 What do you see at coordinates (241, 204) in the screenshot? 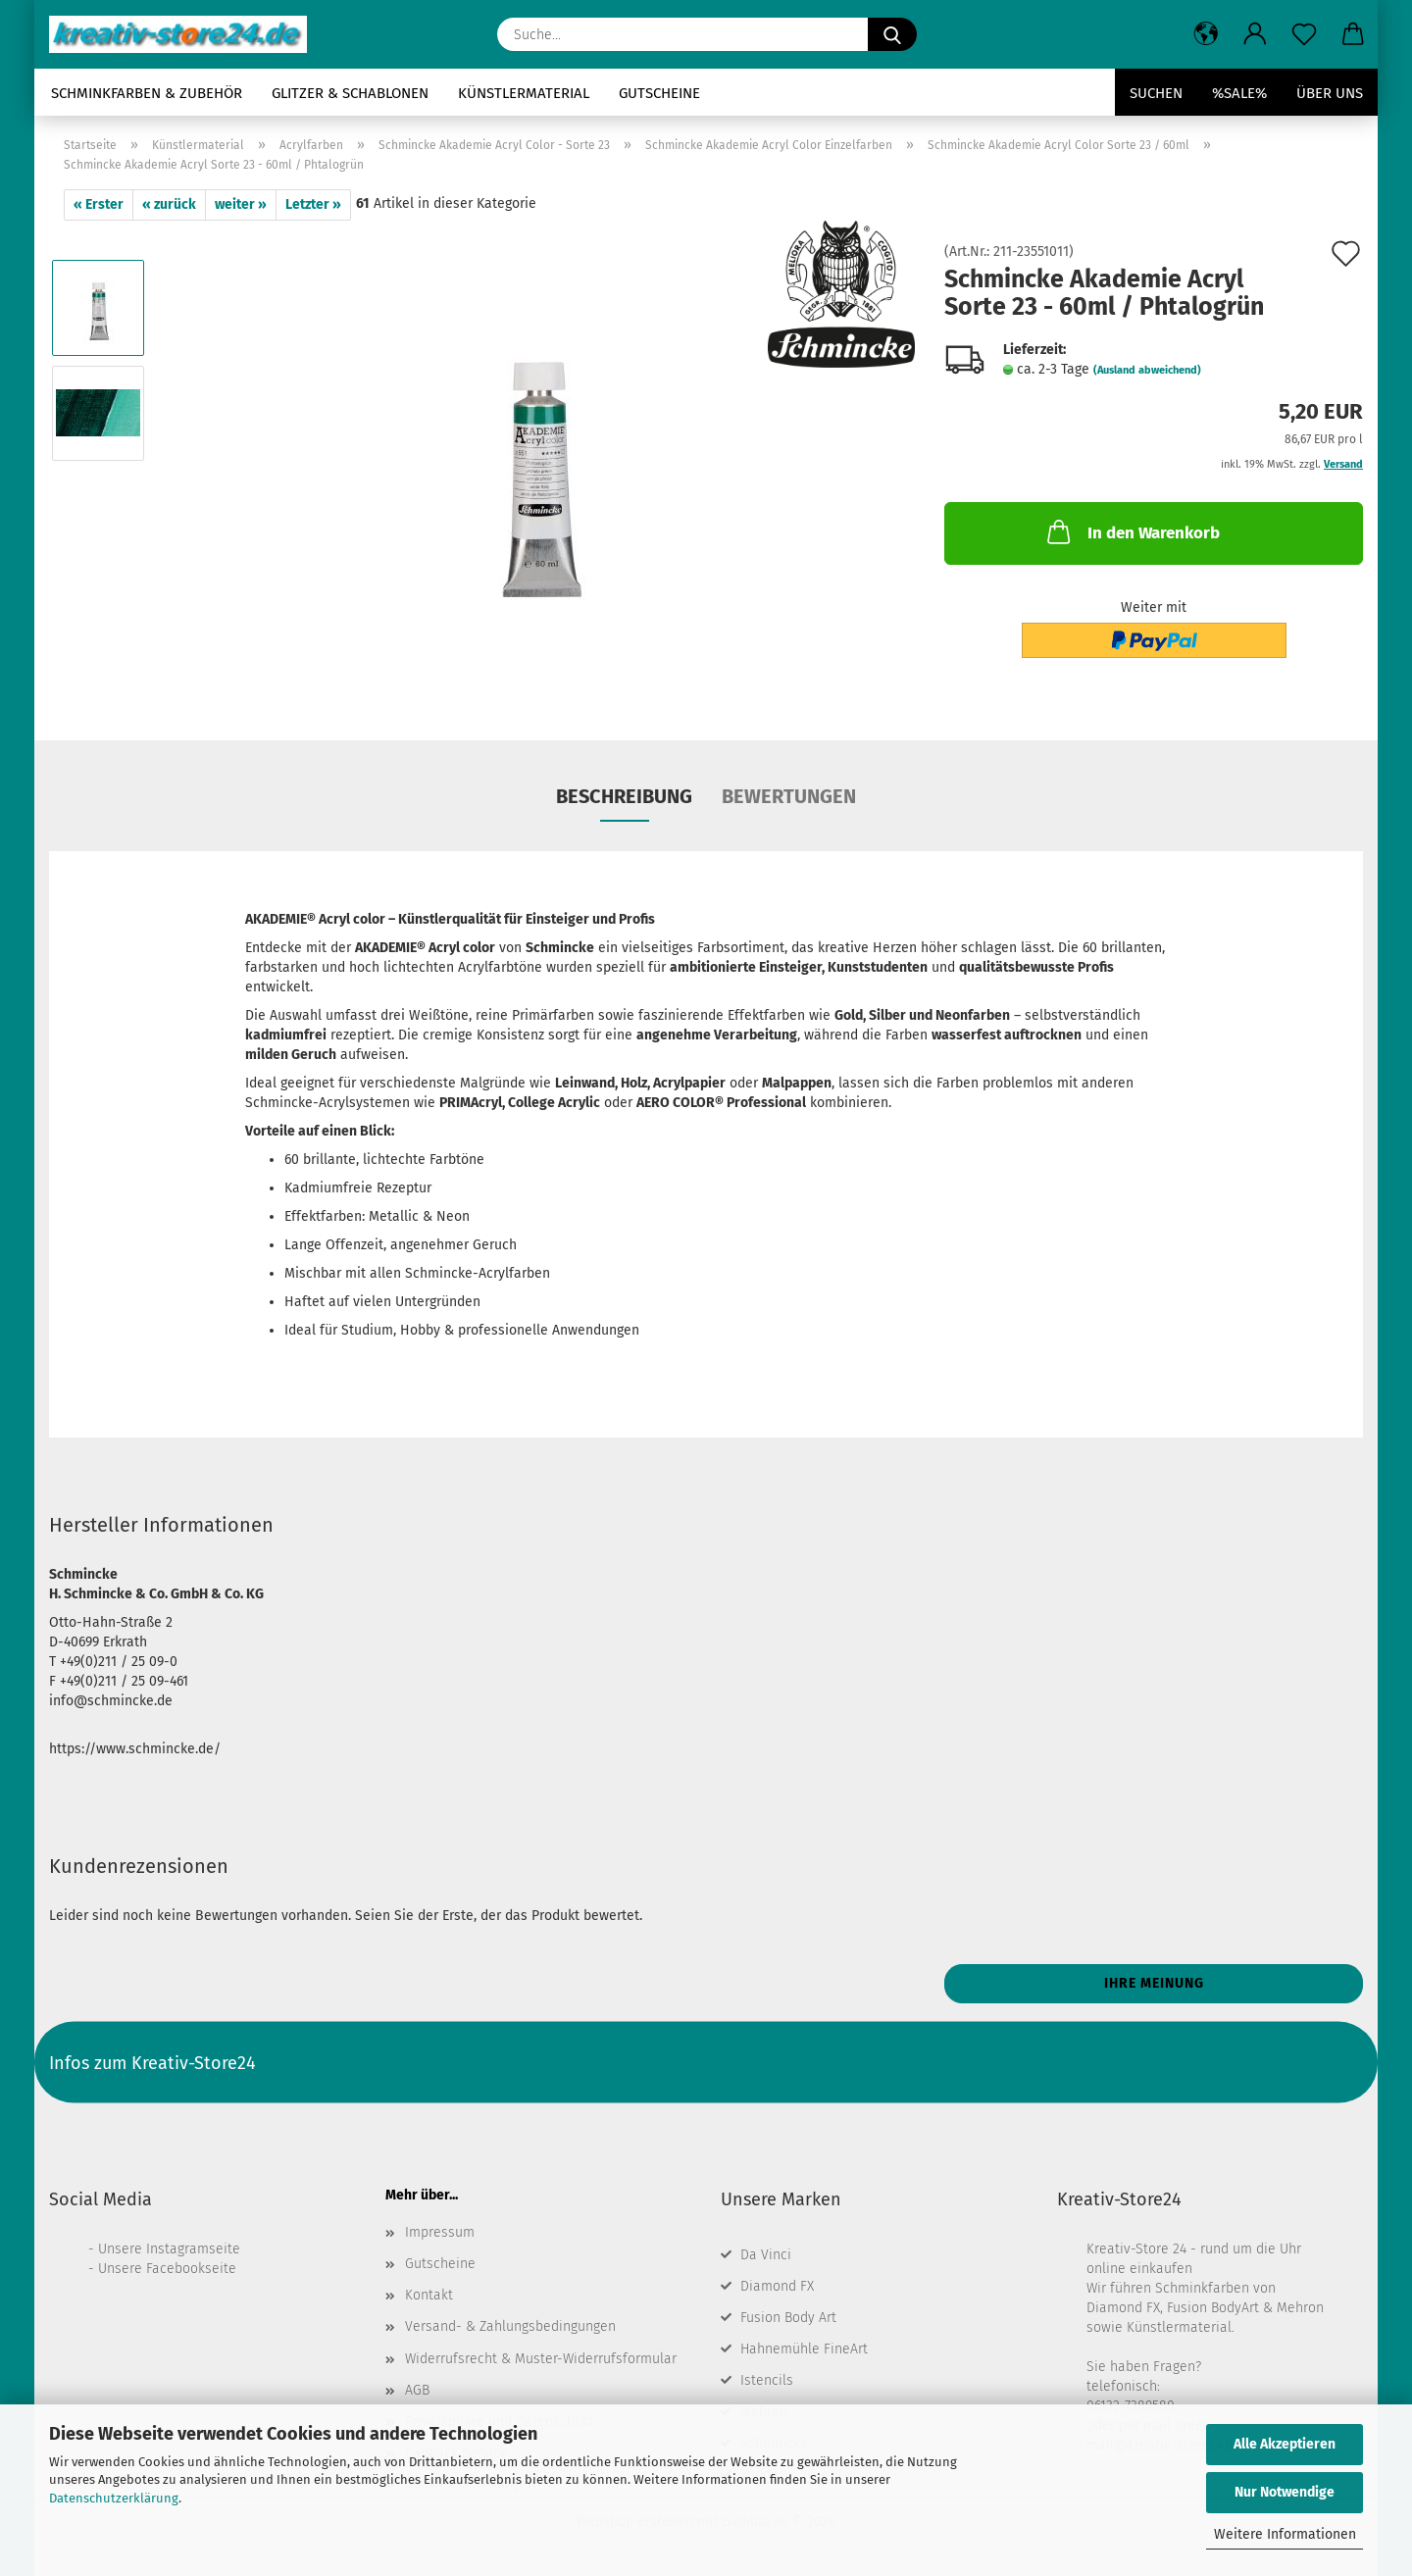
I see `weiter »` at bounding box center [241, 204].